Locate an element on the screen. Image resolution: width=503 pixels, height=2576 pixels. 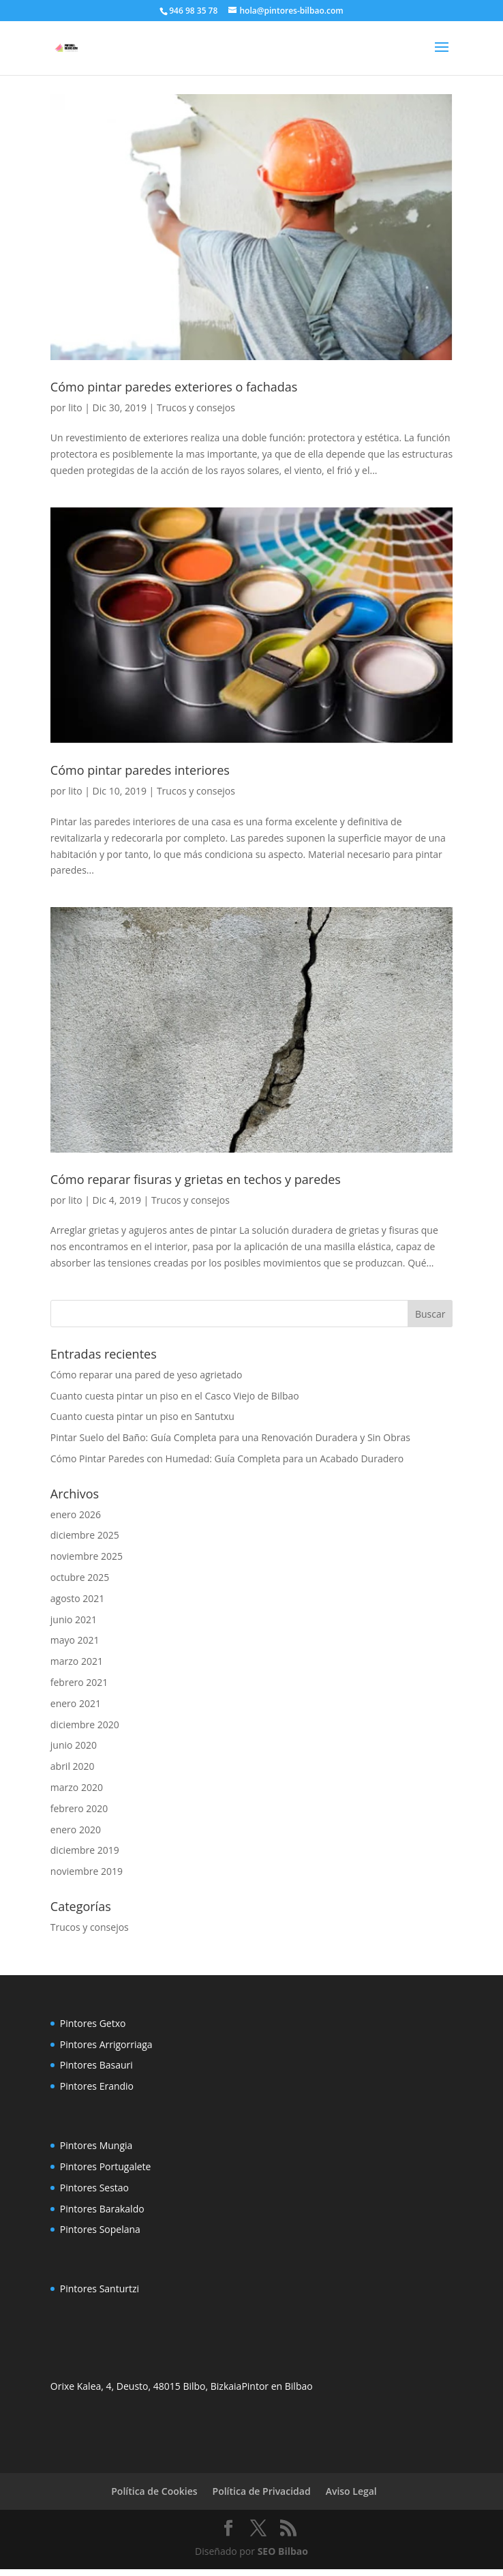
Orixe Kalea, 4, Deusto, 48015 Bilbo, Bizkaia is located at coordinates (146, 2386).